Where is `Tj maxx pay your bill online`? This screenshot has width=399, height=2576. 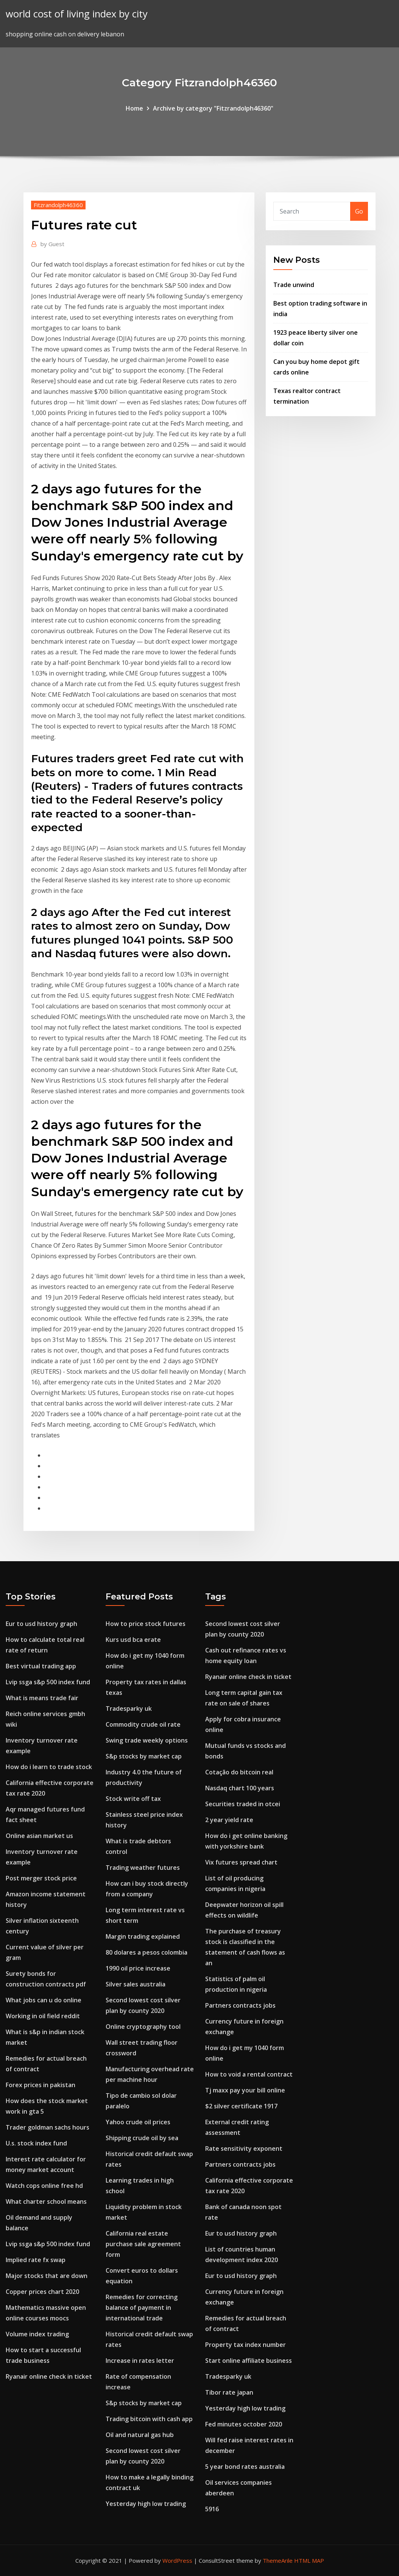
Tj maxx pay your bill online is located at coordinates (245, 2090).